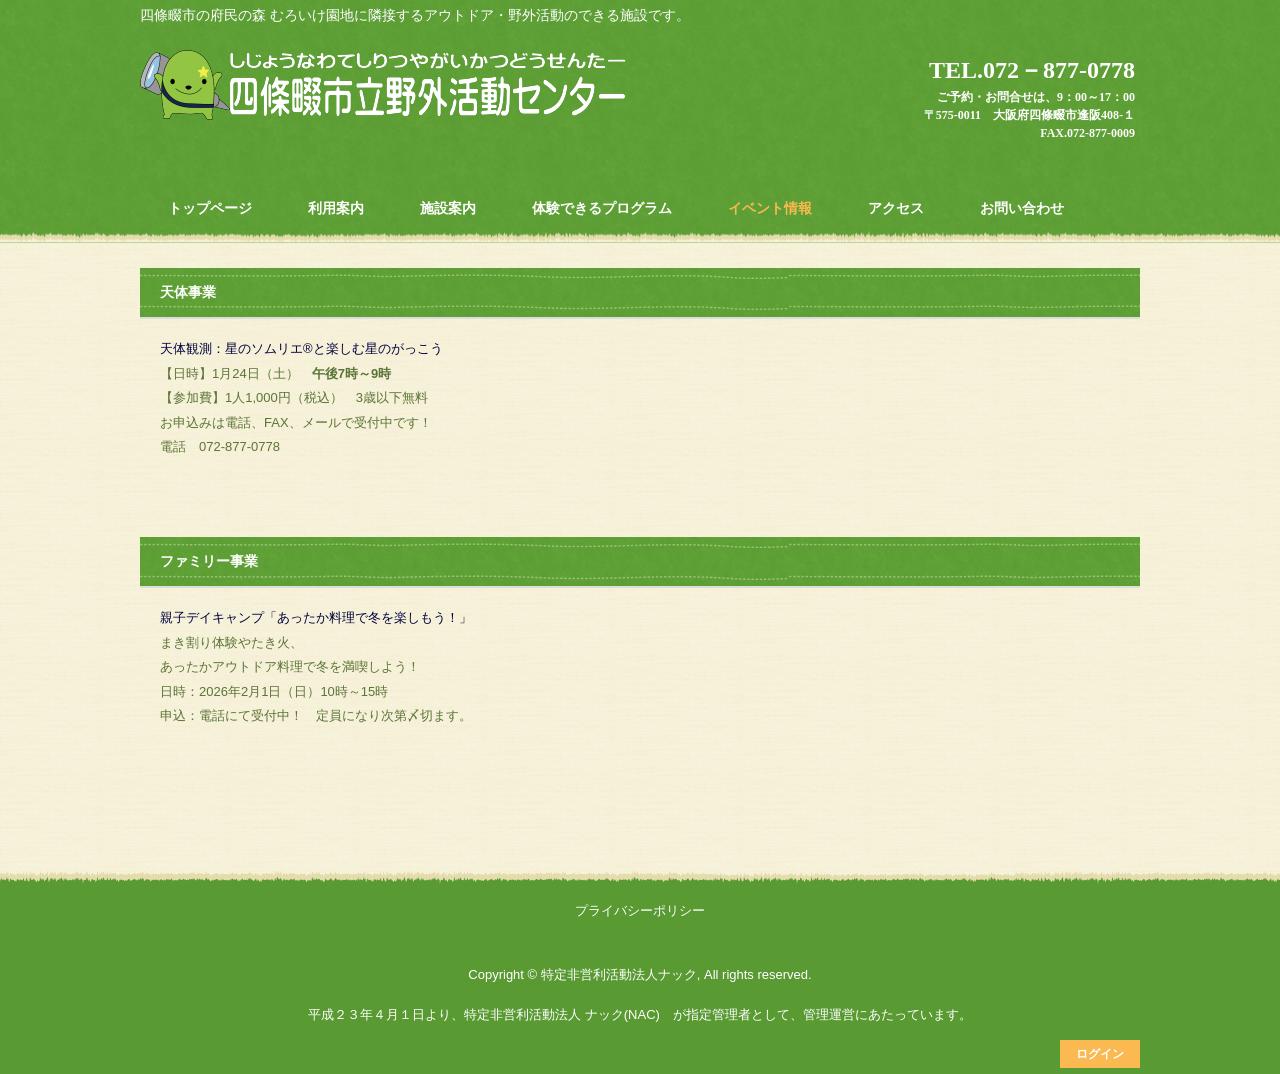  I want to click on 利用案内, so click(336, 208).